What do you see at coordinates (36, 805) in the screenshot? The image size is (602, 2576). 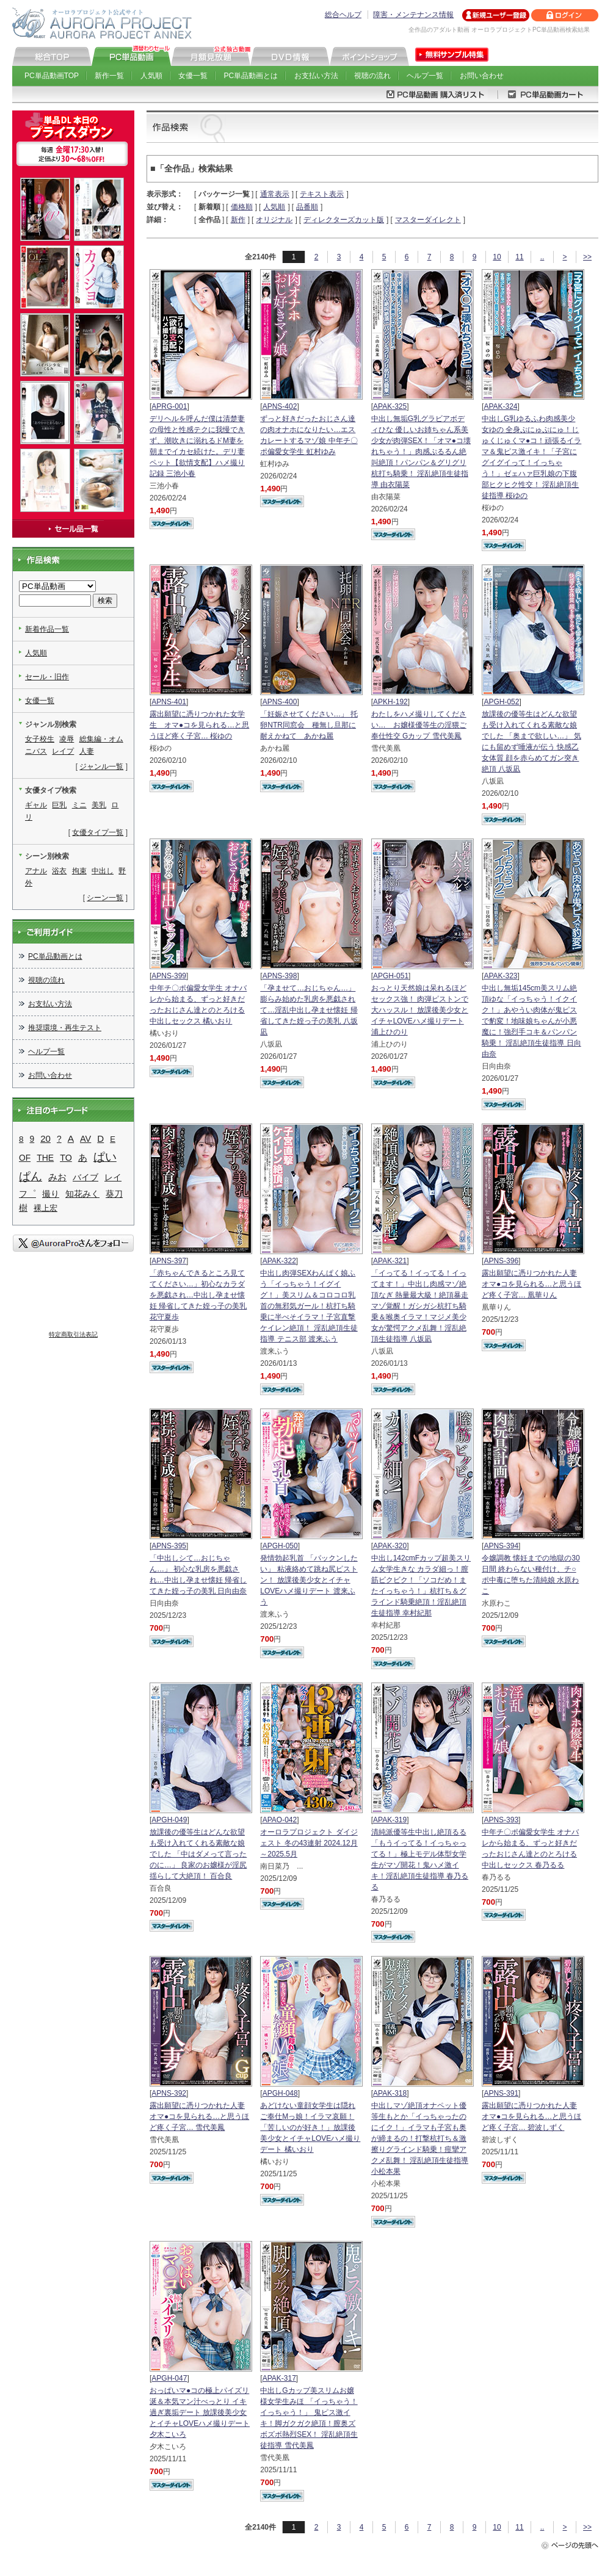 I see `ギャル` at bounding box center [36, 805].